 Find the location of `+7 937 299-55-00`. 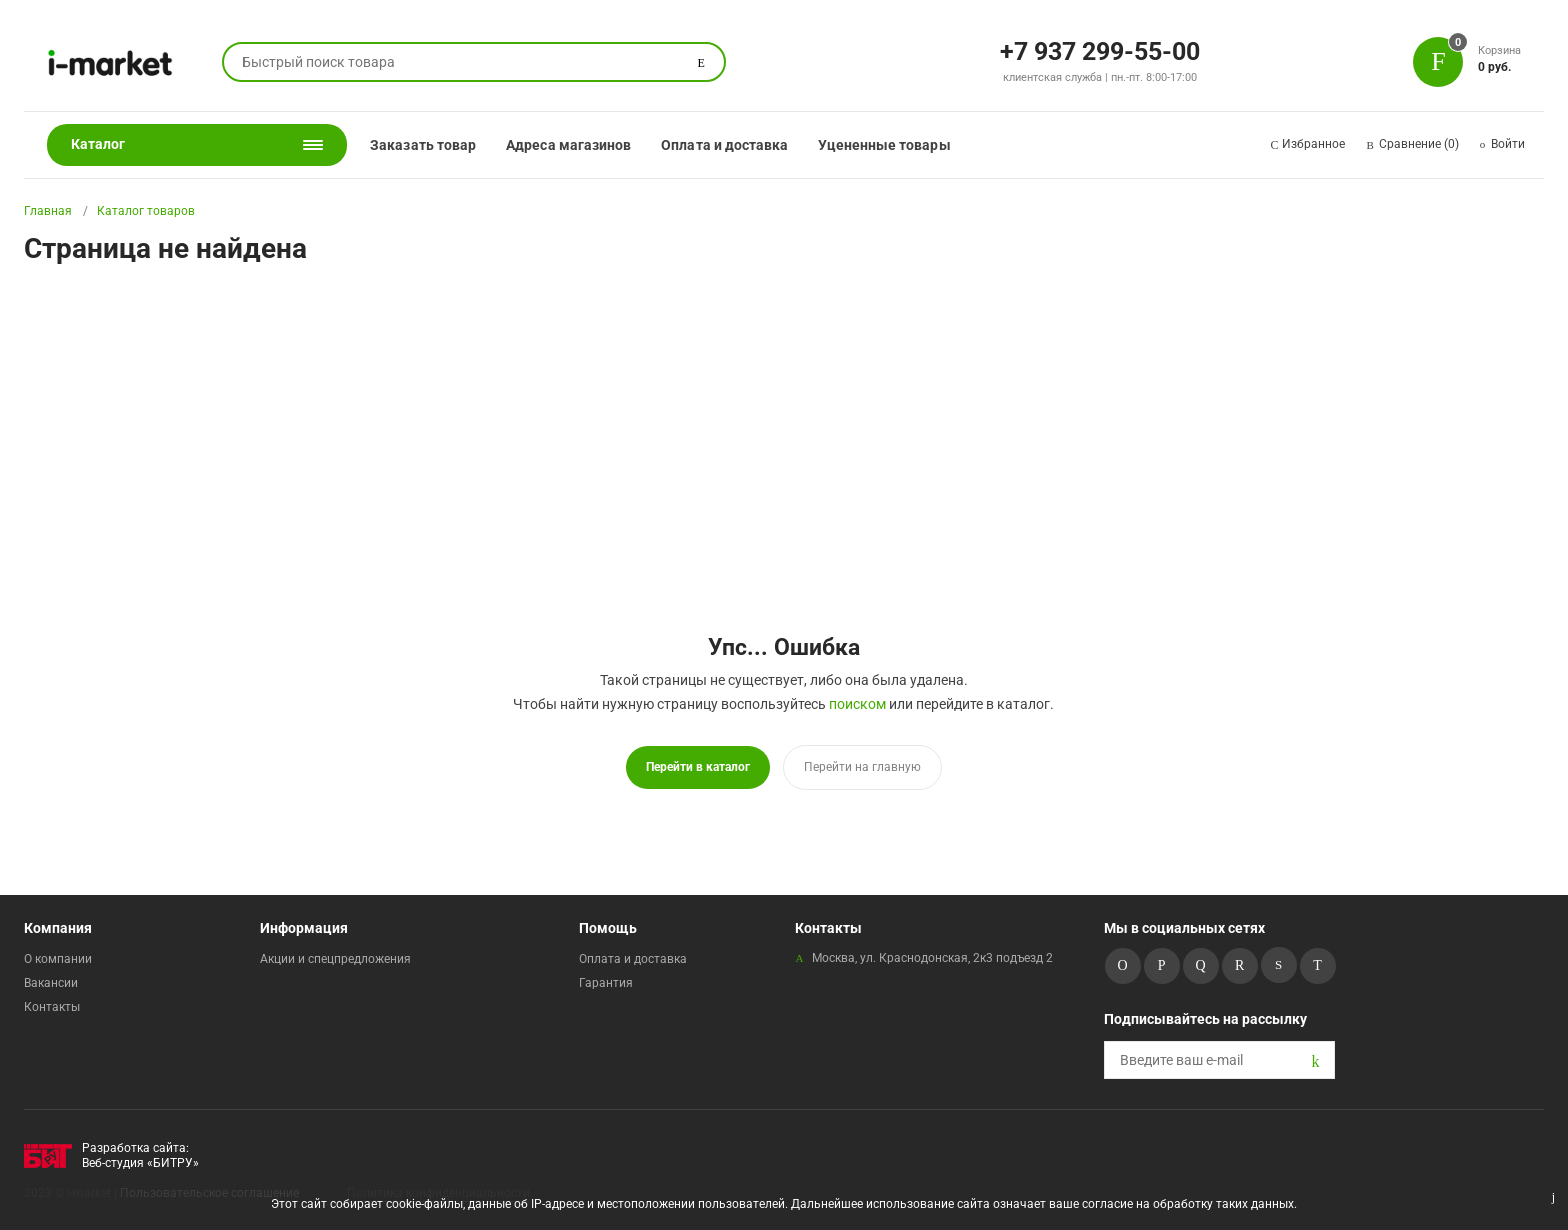

+7 937 299-55-00 is located at coordinates (1100, 50).